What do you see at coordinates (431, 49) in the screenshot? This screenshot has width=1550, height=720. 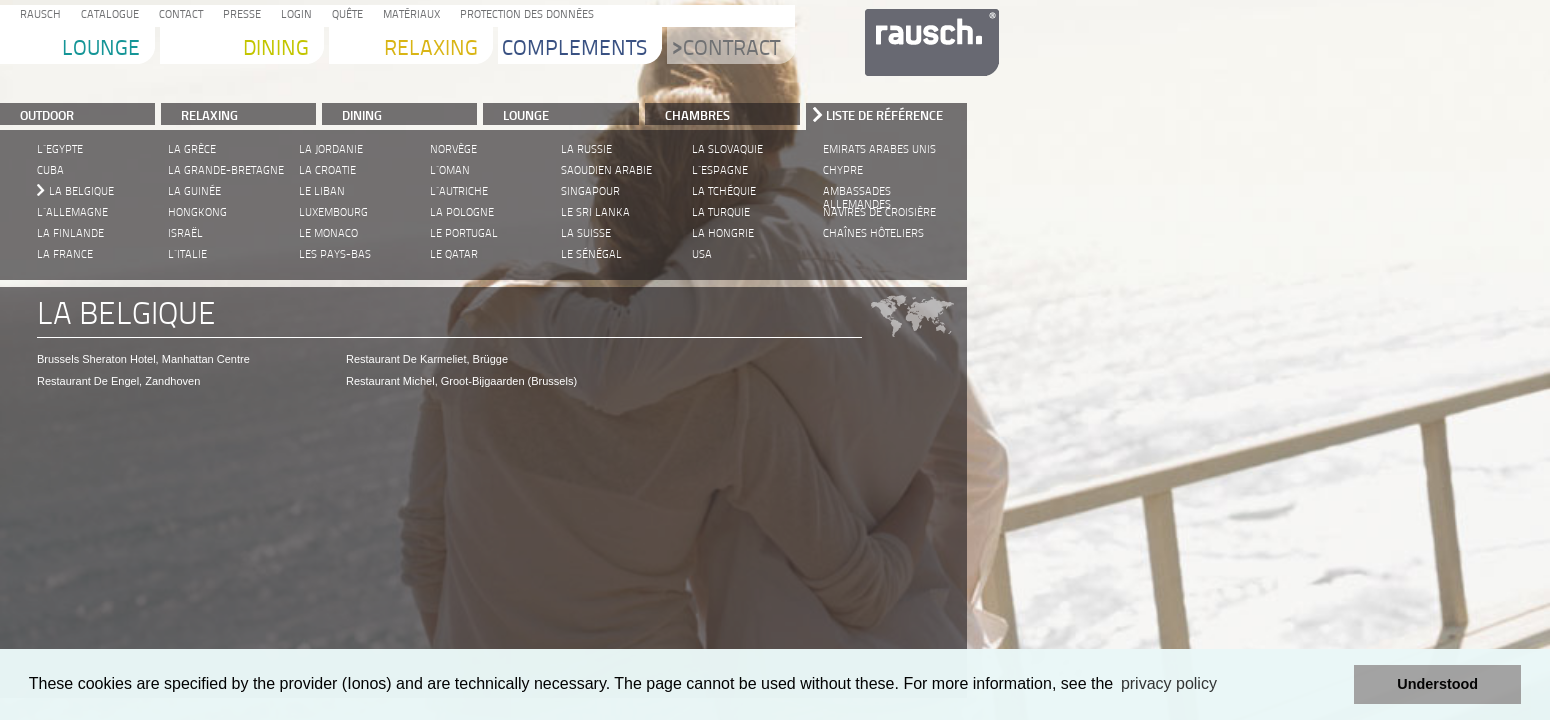 I see `Relaxing` at bounding box center [431, 49].